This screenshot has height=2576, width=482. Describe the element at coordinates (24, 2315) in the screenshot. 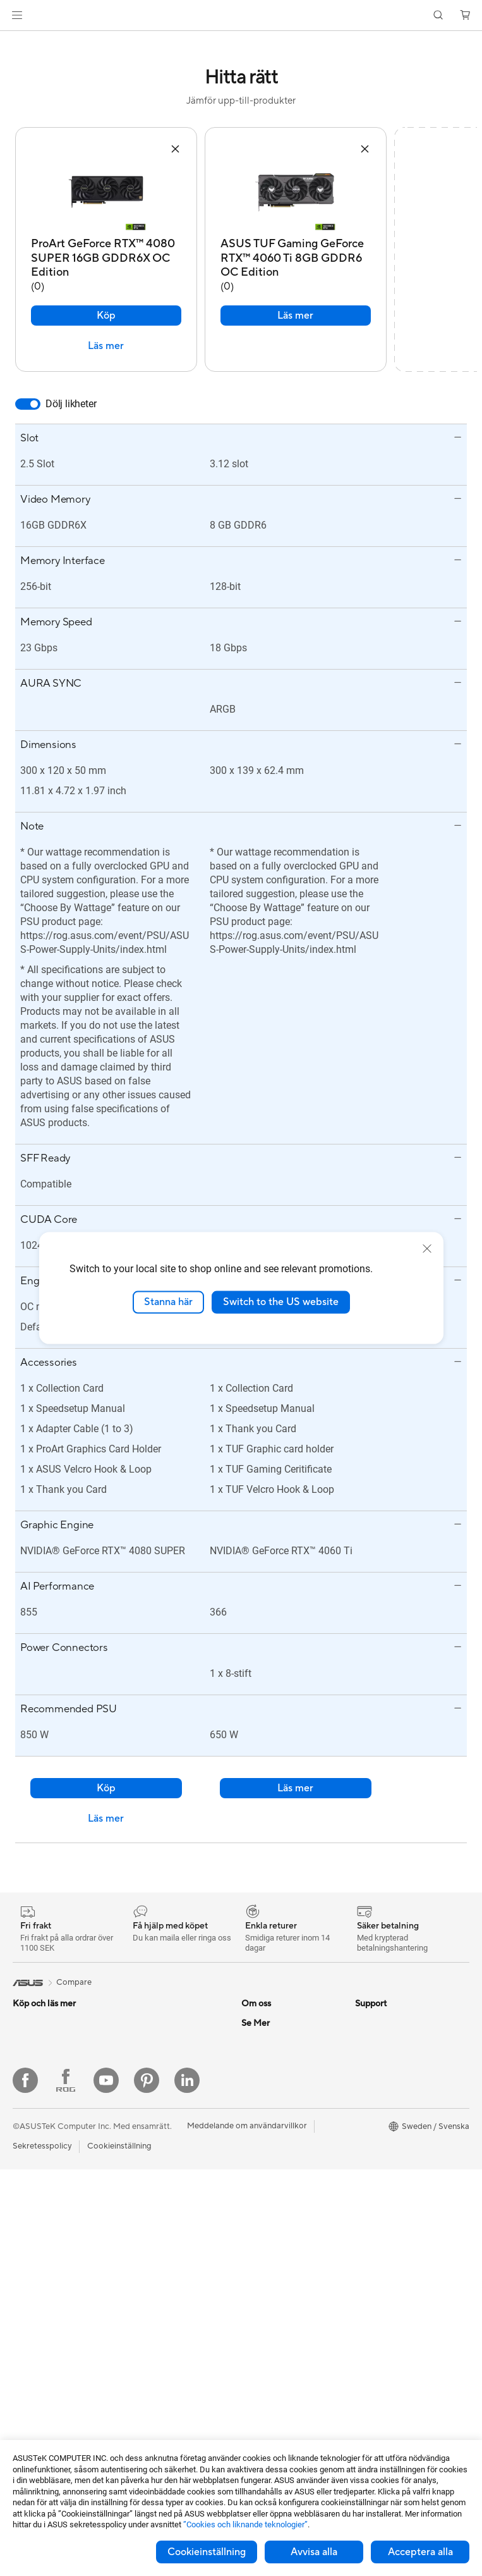

I see `NUCs` at that location.